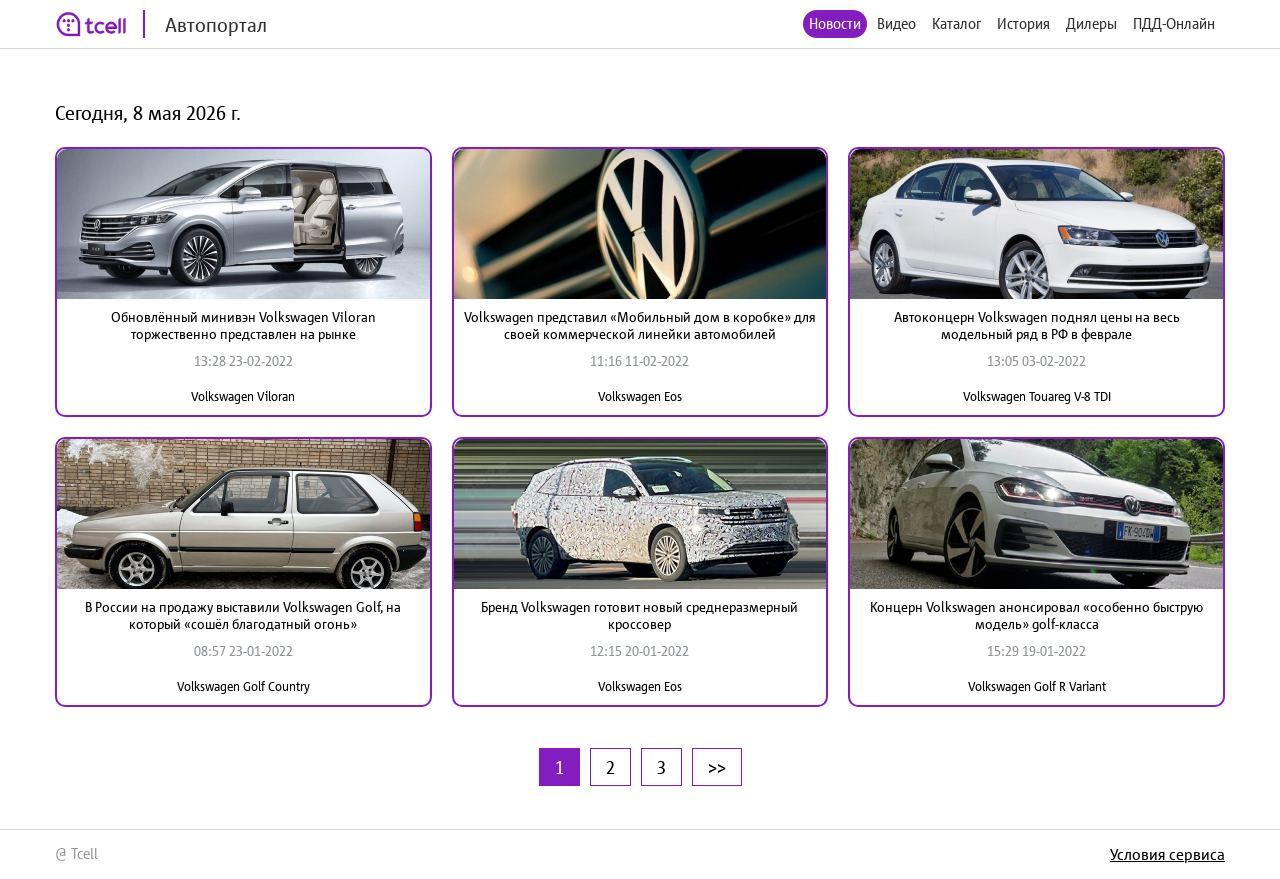  Describe the element at coordinates (1167, 854) in the screenshot. I see `Условия сервиса` at that location.